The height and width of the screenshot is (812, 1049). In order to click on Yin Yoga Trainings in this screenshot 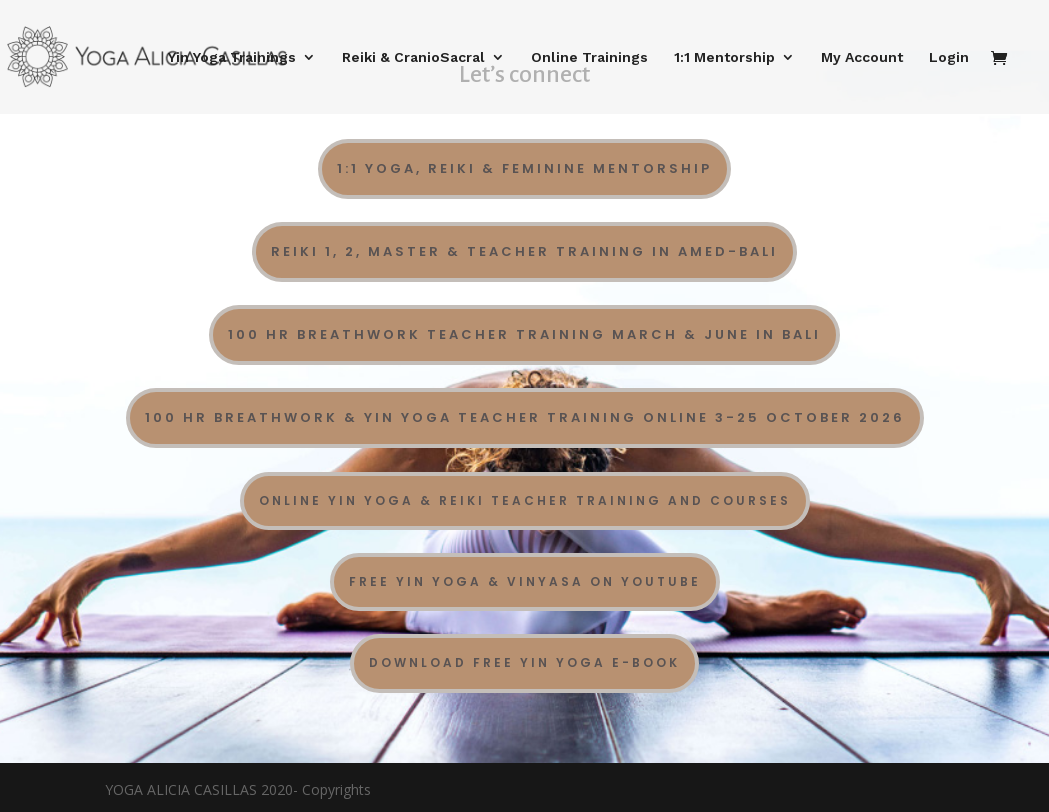, I will do `click(232, 57)`.